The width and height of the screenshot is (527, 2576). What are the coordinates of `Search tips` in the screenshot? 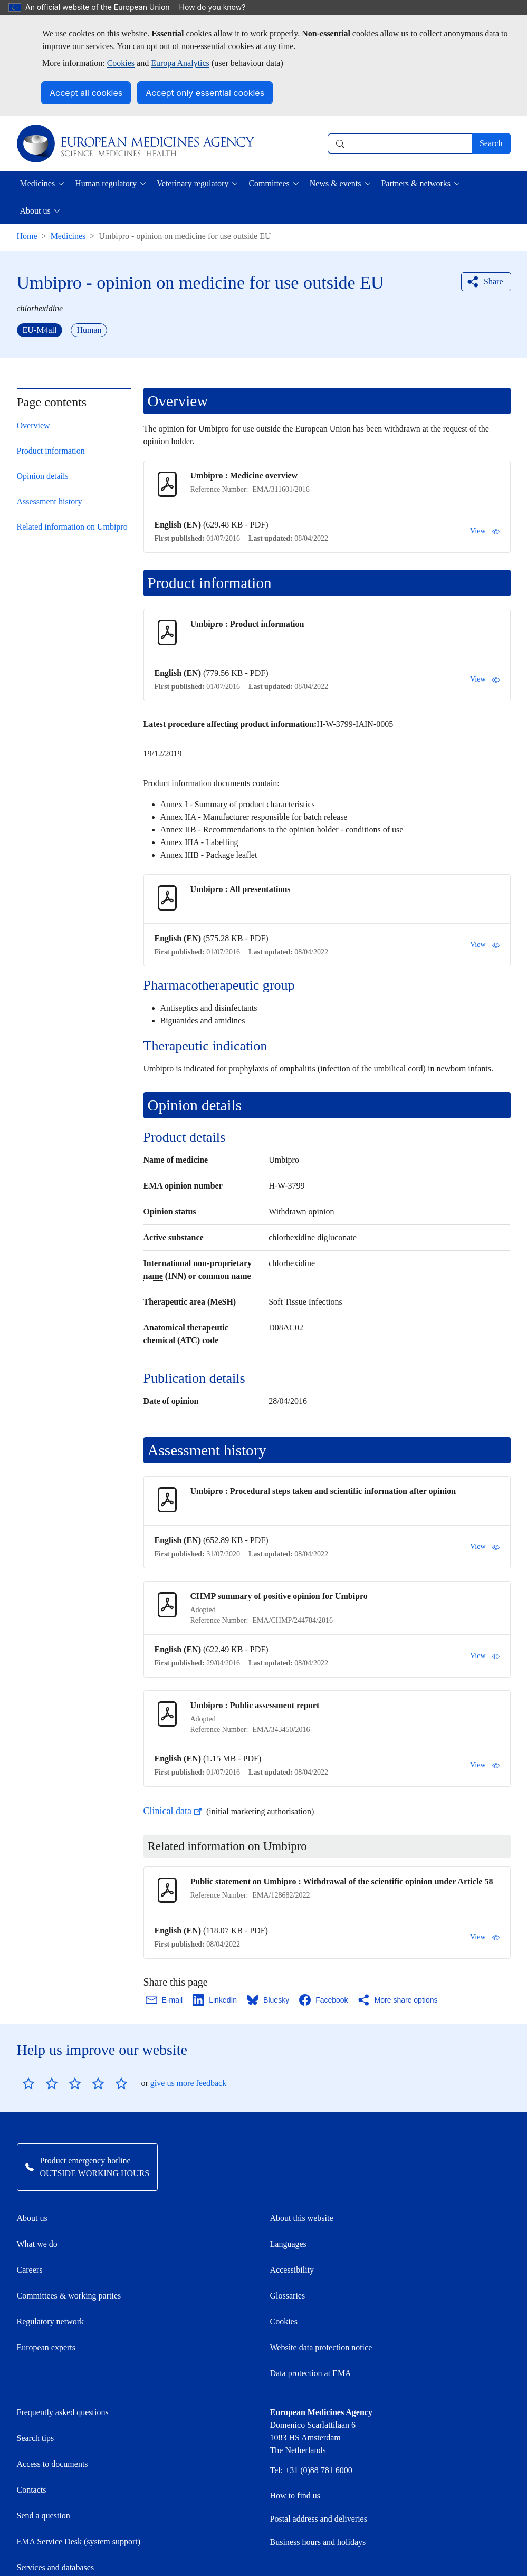 It's located at (35, 2384).